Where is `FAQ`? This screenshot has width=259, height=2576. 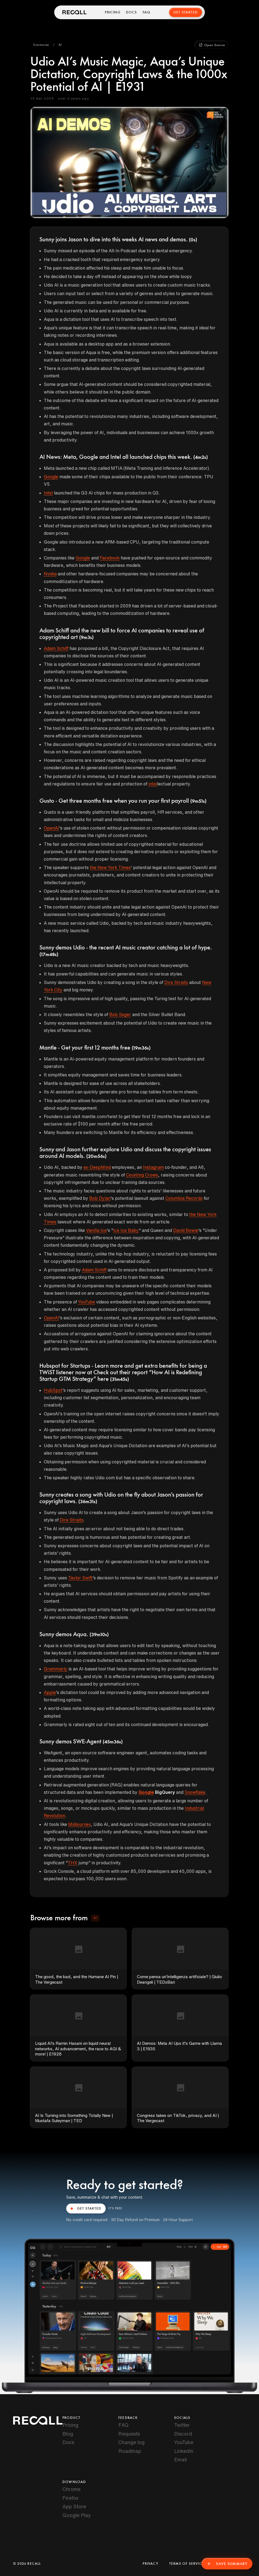
FAQ is located at coordinates (147, 12).